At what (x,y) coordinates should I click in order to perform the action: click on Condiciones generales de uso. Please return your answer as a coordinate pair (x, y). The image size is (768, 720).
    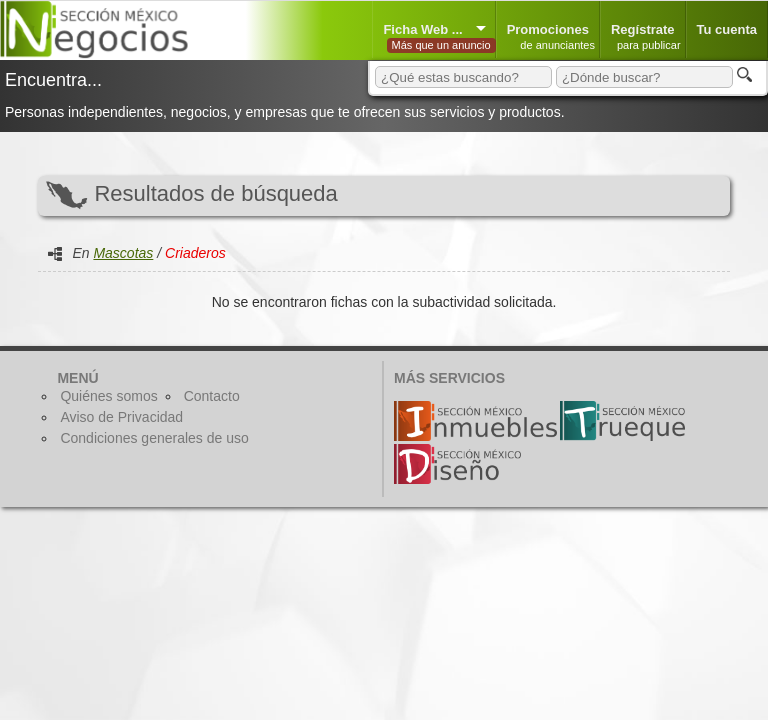
    Looking at the image, I should click on (154, 438).